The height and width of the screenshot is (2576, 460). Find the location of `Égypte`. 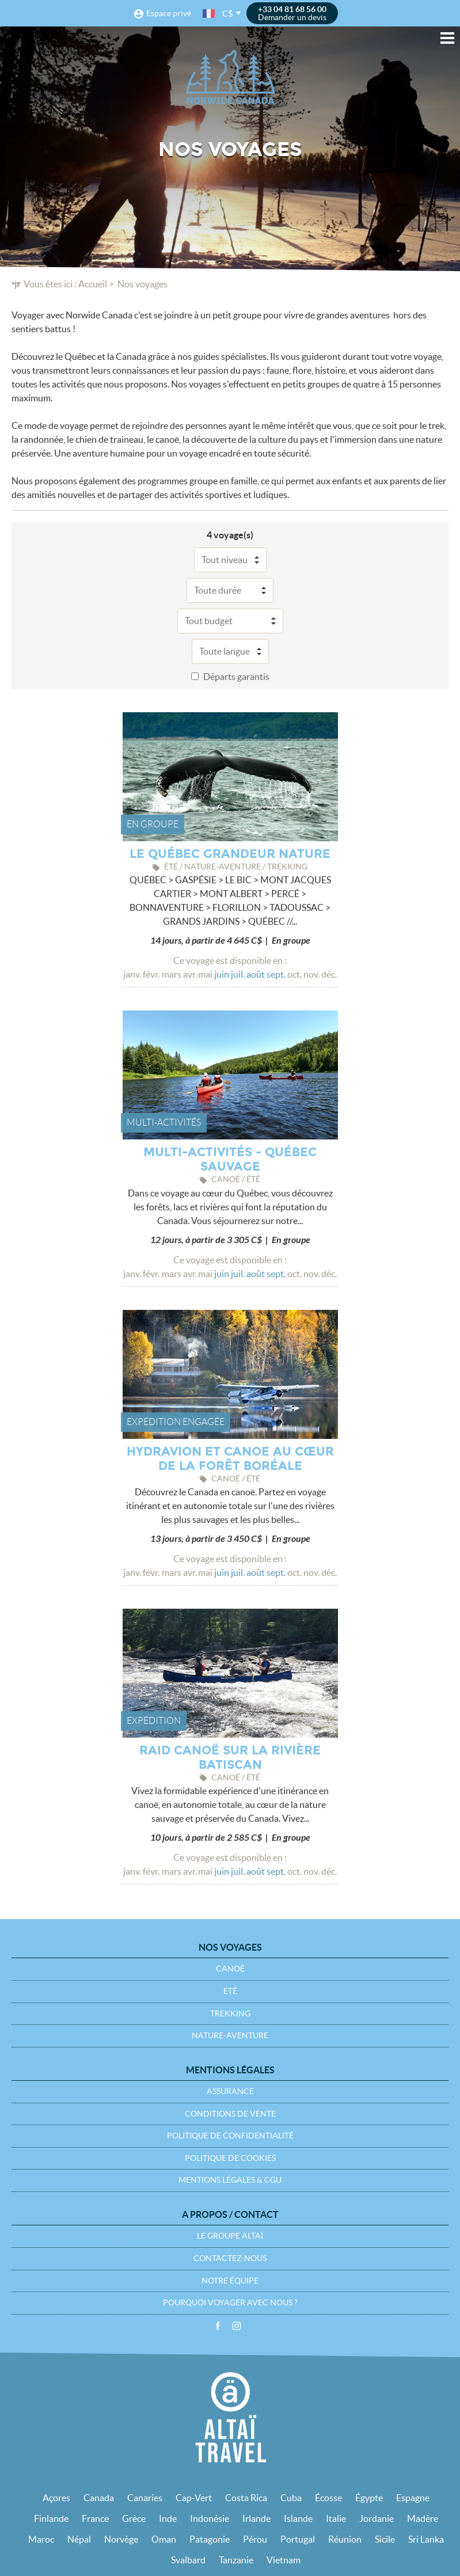

Égypte is located at coordinates (369, 2498).